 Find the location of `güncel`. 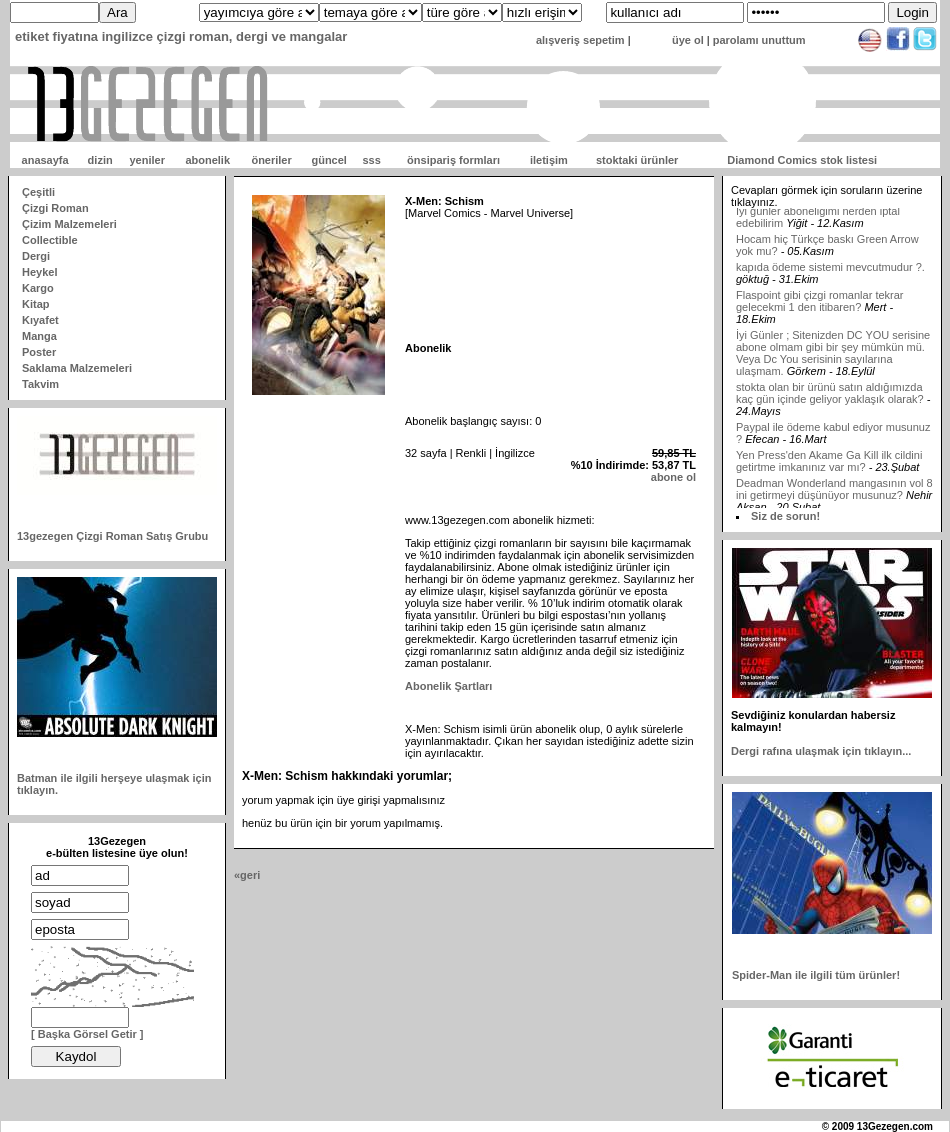

güncel is located at coordinates (328, 160).